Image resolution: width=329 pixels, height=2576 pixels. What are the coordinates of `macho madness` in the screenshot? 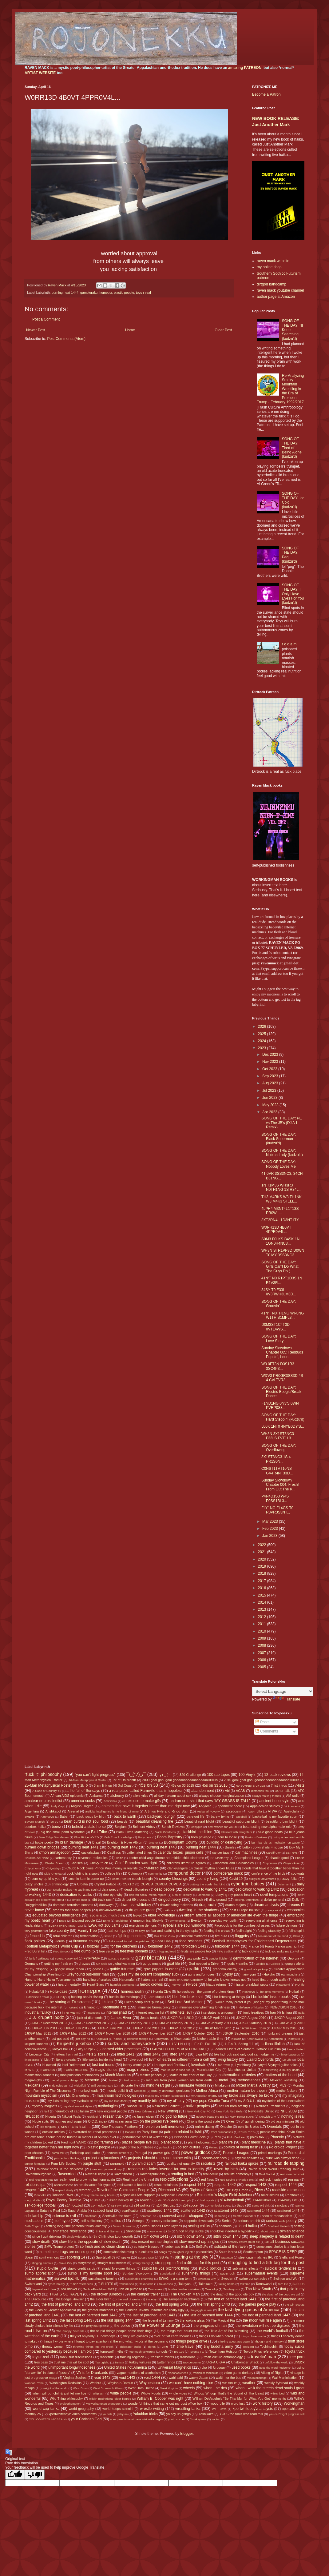 It's located at (76, 2070).